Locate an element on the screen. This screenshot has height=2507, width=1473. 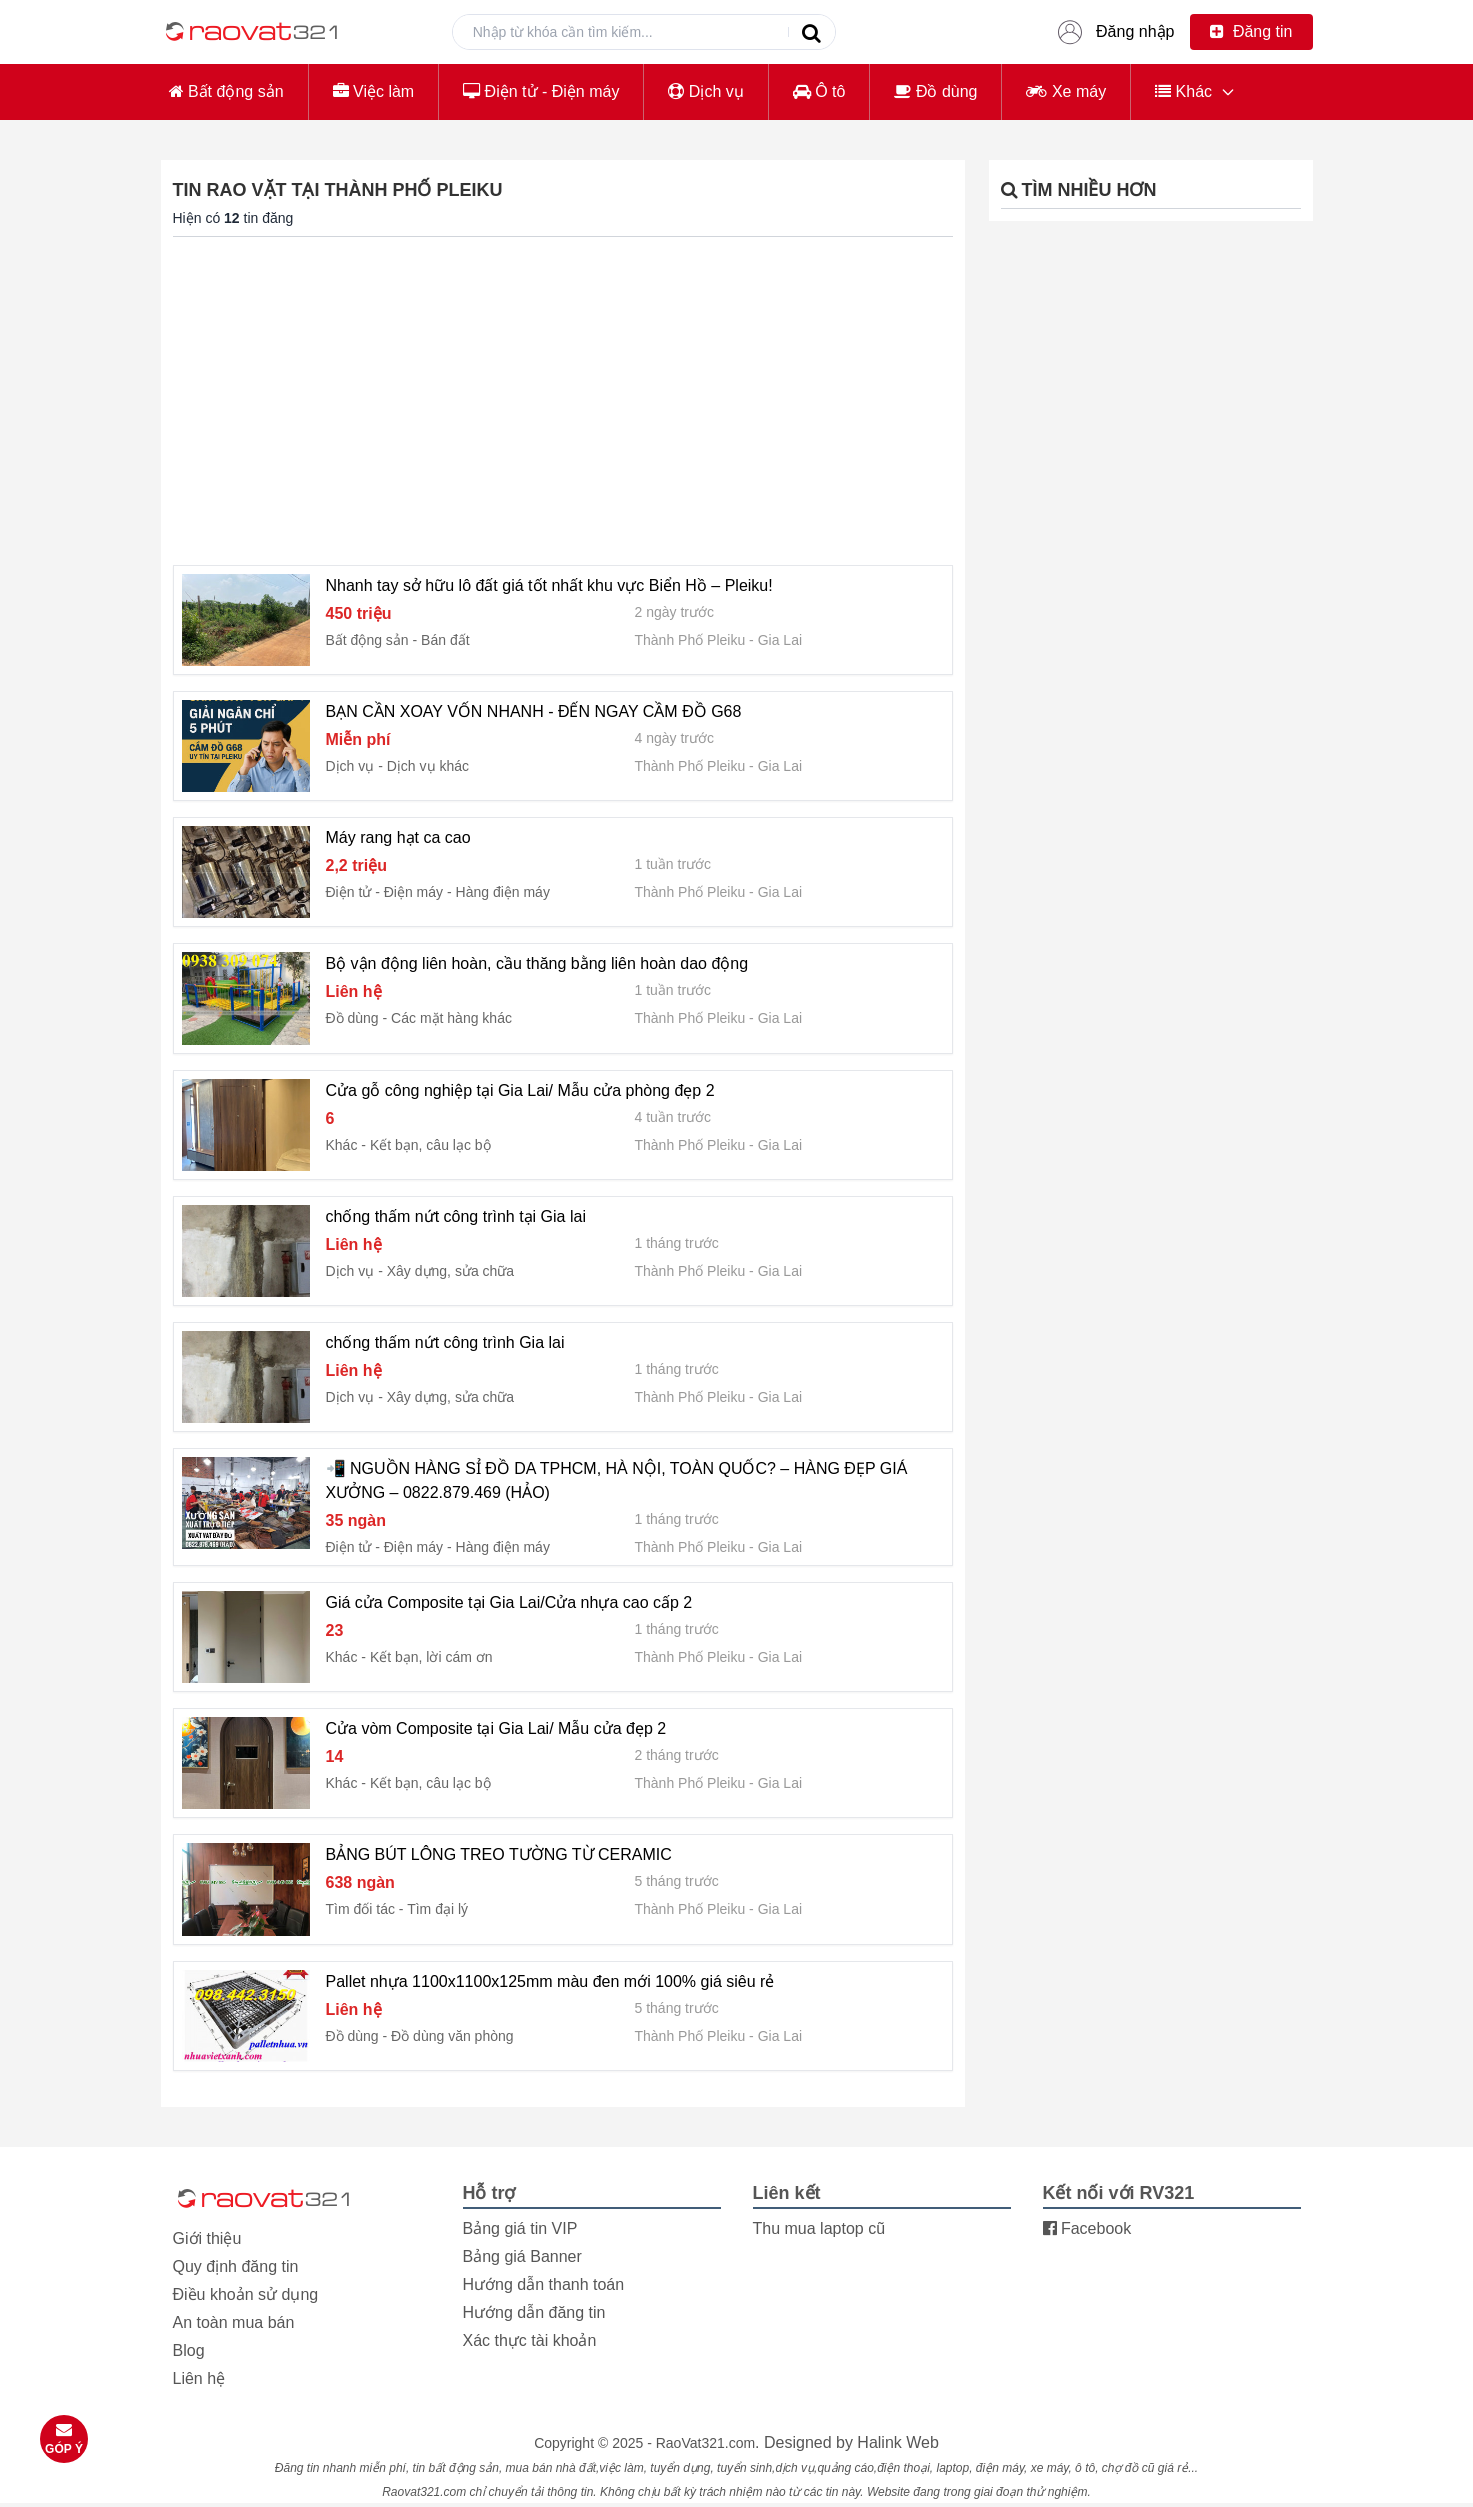
Điều khoản sử dụng is located at coordinates (246, 2294).